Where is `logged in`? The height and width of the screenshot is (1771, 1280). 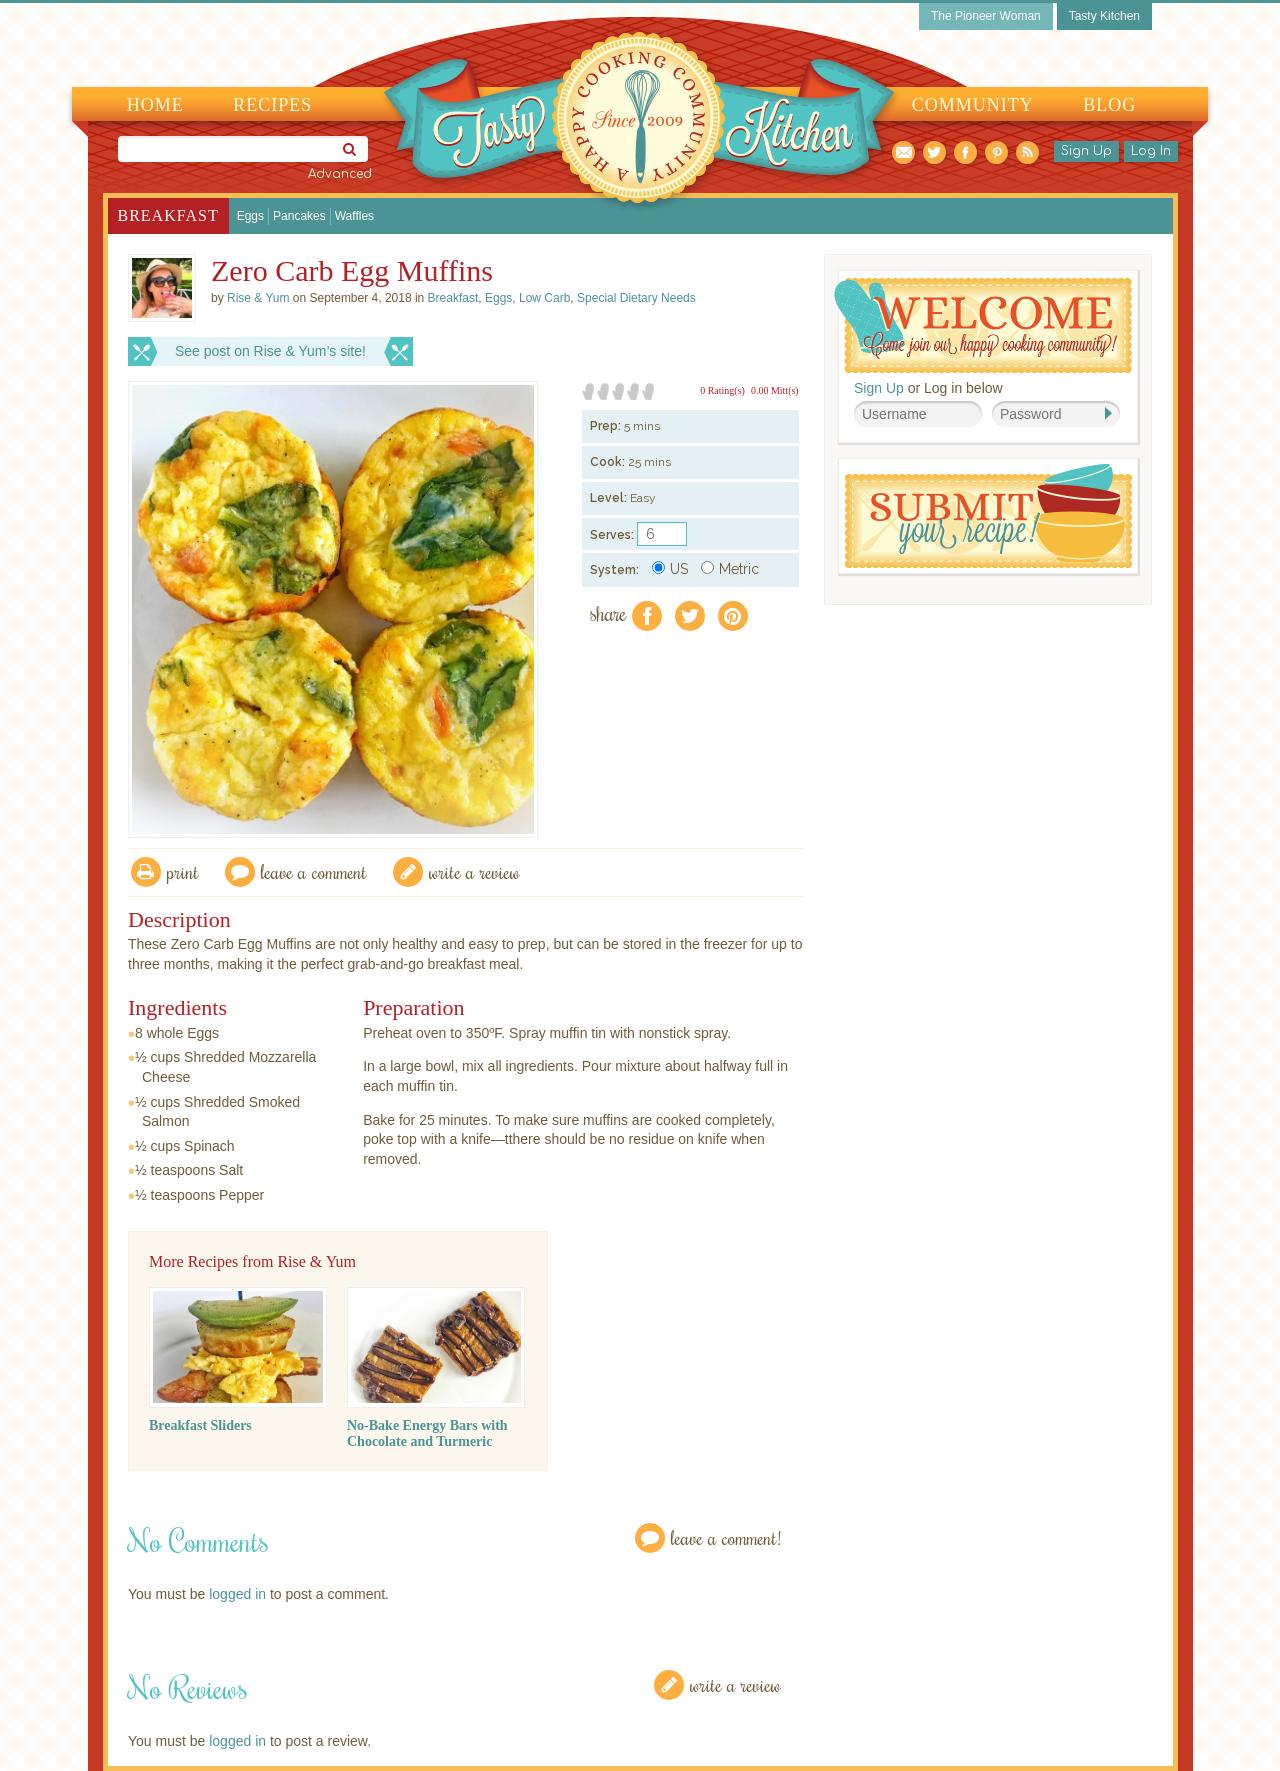
logged in is located at coordinates (237, 1594).